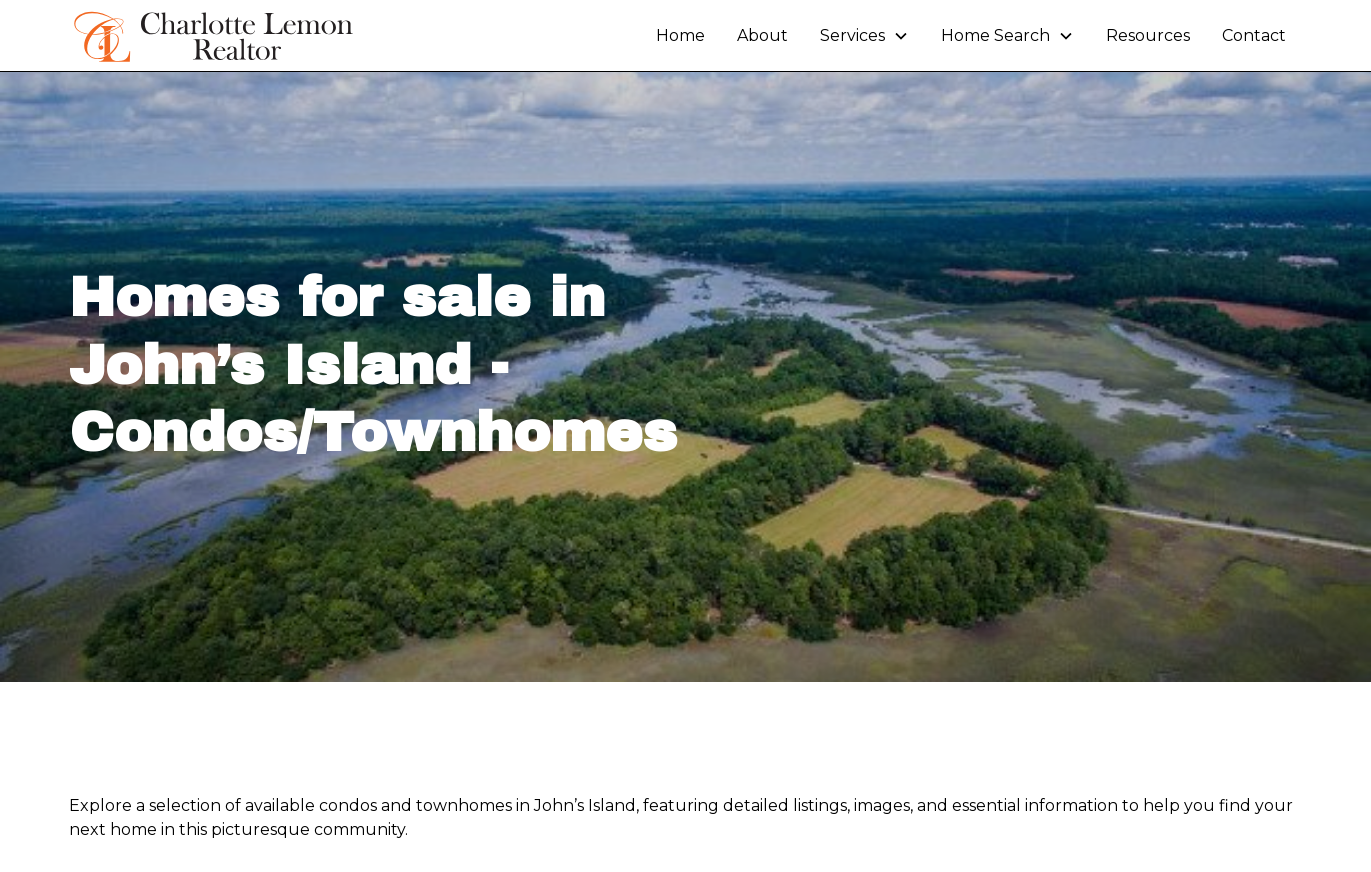 The width and height of the screenshot is (1371, 872). What do you see at coordinates (1148, 35) in the screenshot?
I see `Resources` at bounding box center [1148, 35].